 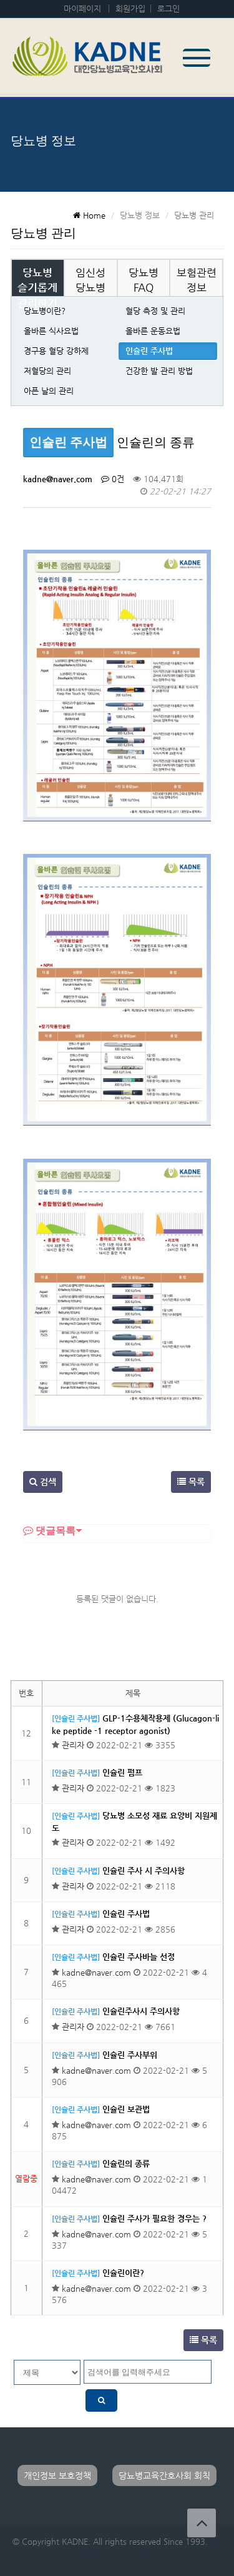 I want to click on 인슐린주사시 주의사항, so click(x=141, y=2011).